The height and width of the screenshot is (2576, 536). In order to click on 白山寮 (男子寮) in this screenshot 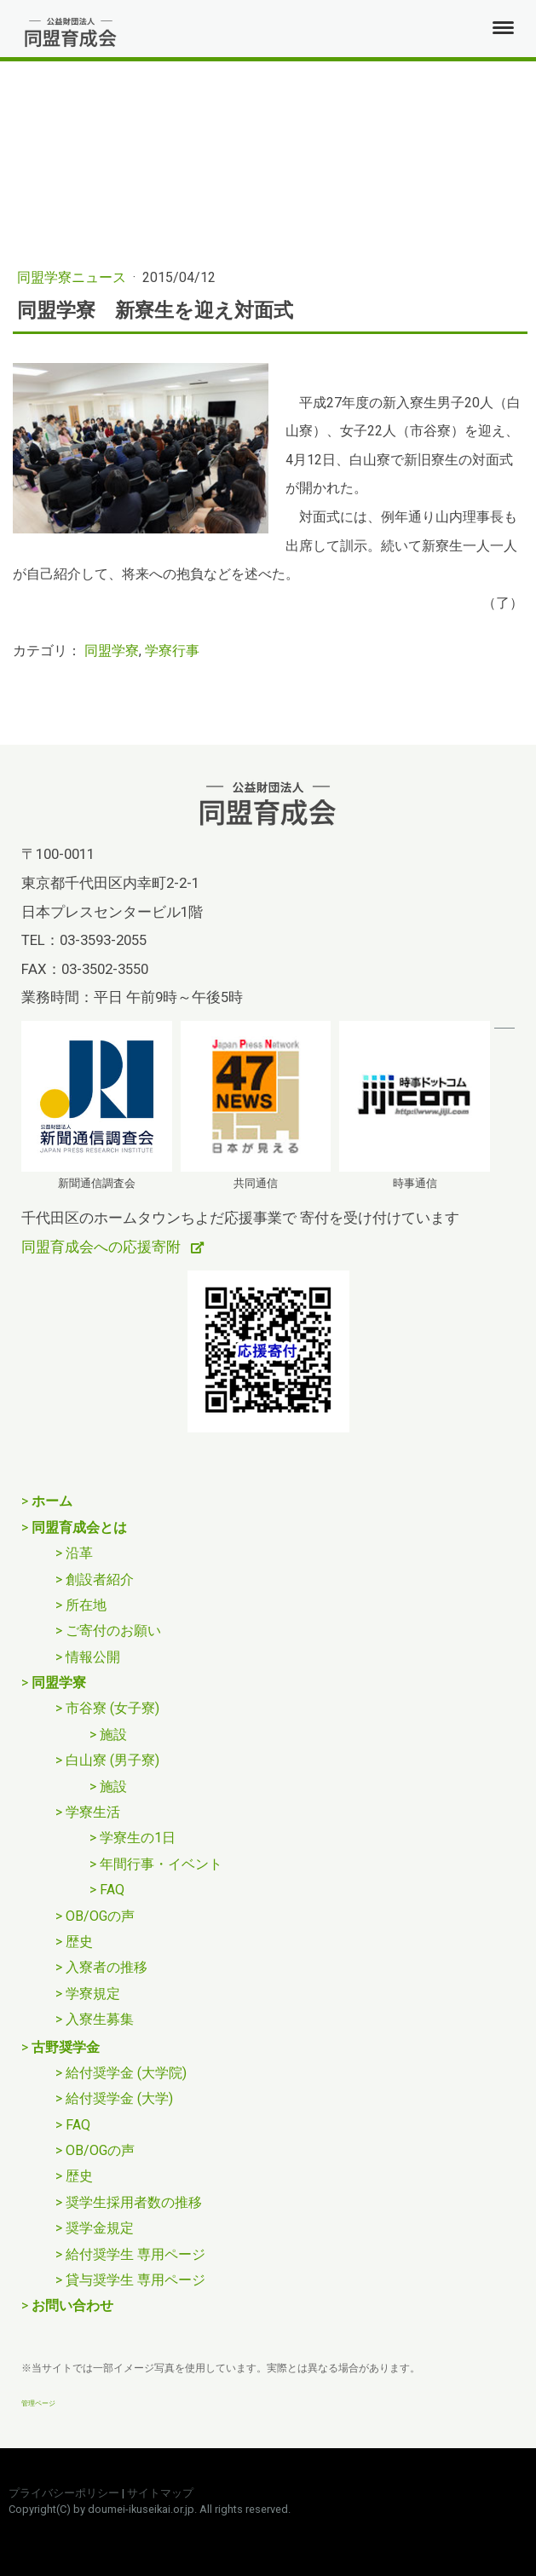, I will do `click(112, 1760)`.